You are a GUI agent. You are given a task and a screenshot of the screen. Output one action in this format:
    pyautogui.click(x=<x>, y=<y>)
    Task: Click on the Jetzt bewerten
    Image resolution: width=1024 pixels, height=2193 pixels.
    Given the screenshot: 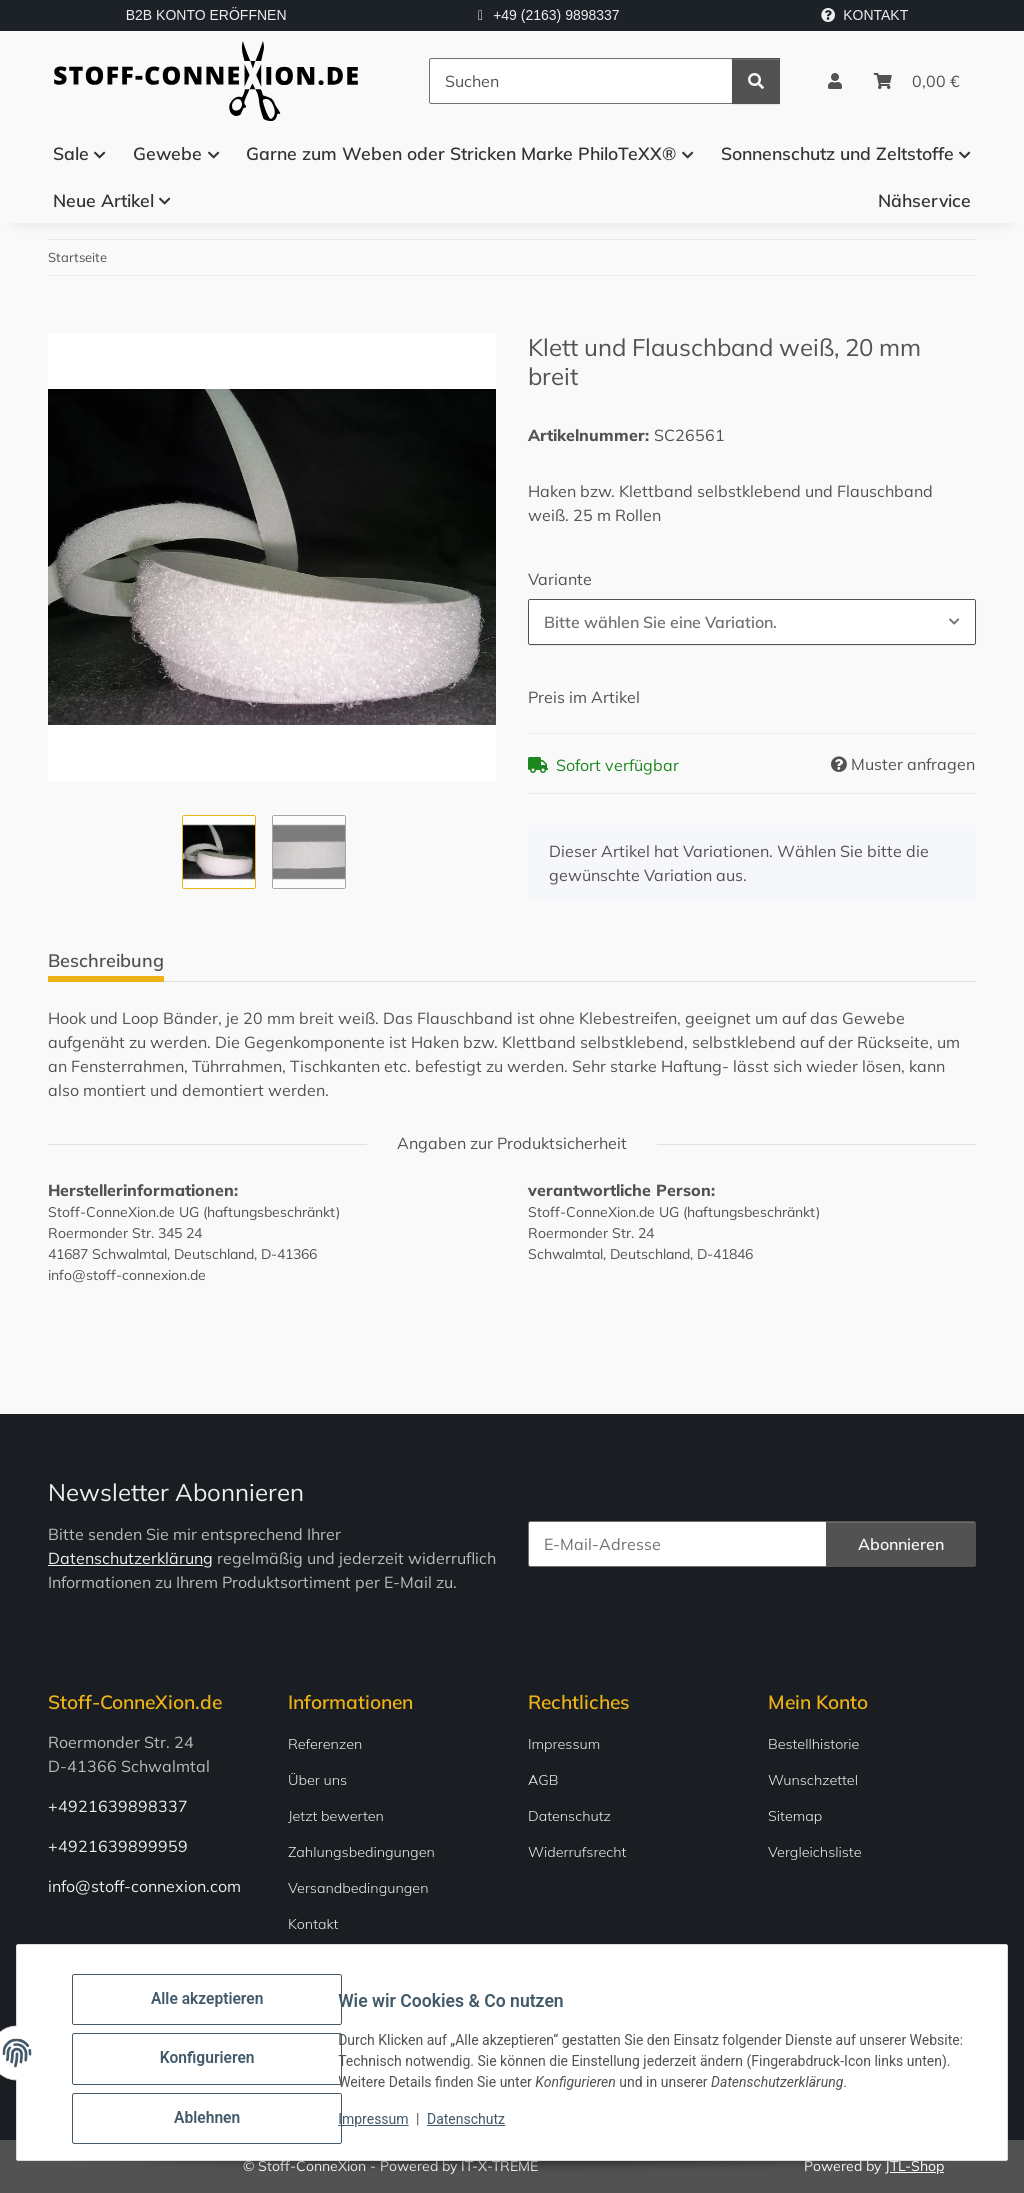 What is the action you would take?
    pyautogui.click(x=336, y=1816)
    